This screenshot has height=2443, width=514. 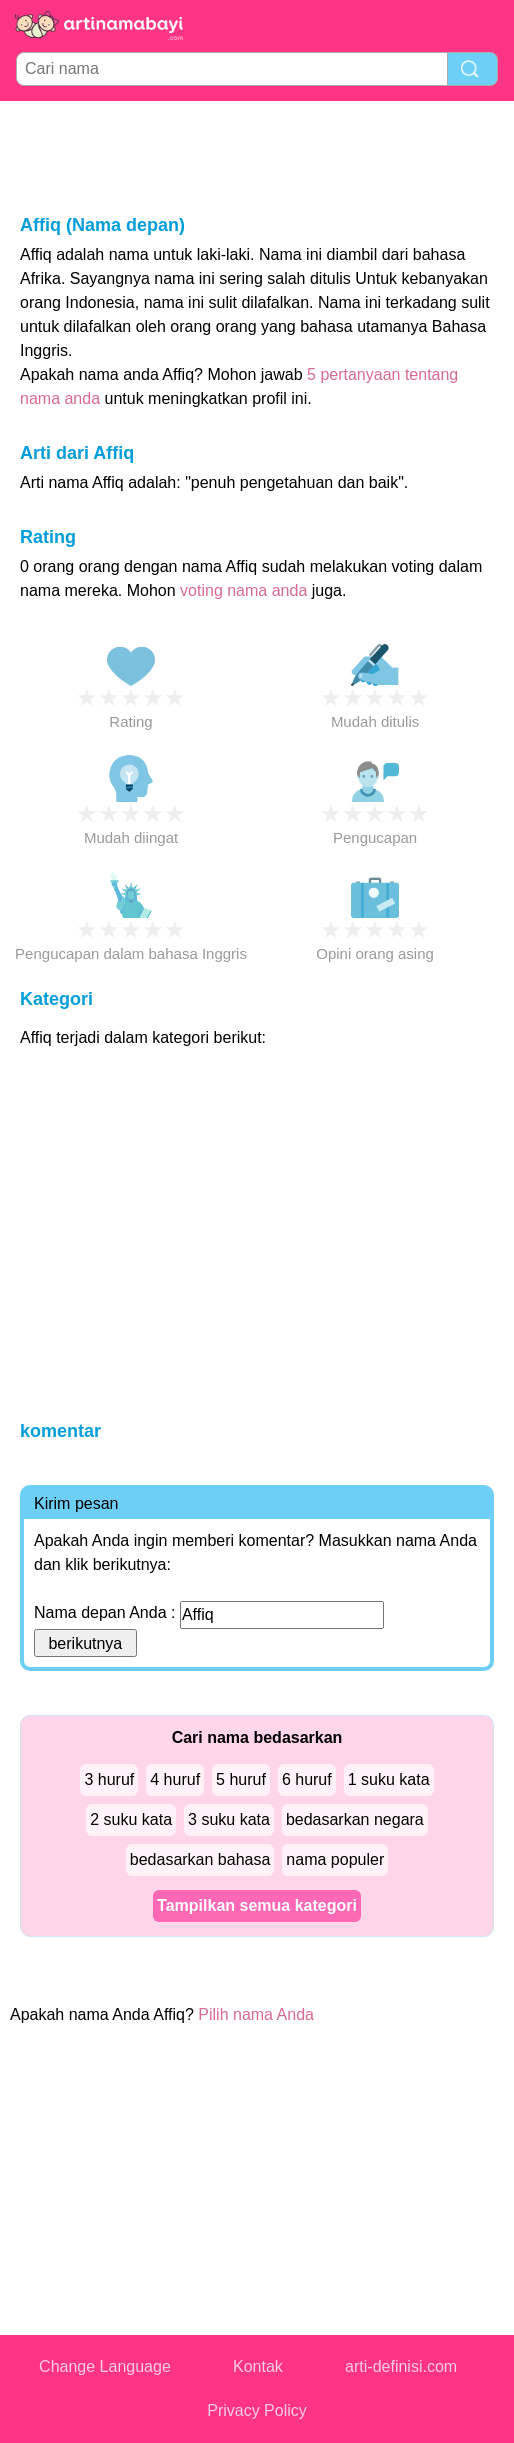 What do you see at coordinates (105, 2366) in the screenshot?
I see `Change Language` at bounding box center [105, 2366].